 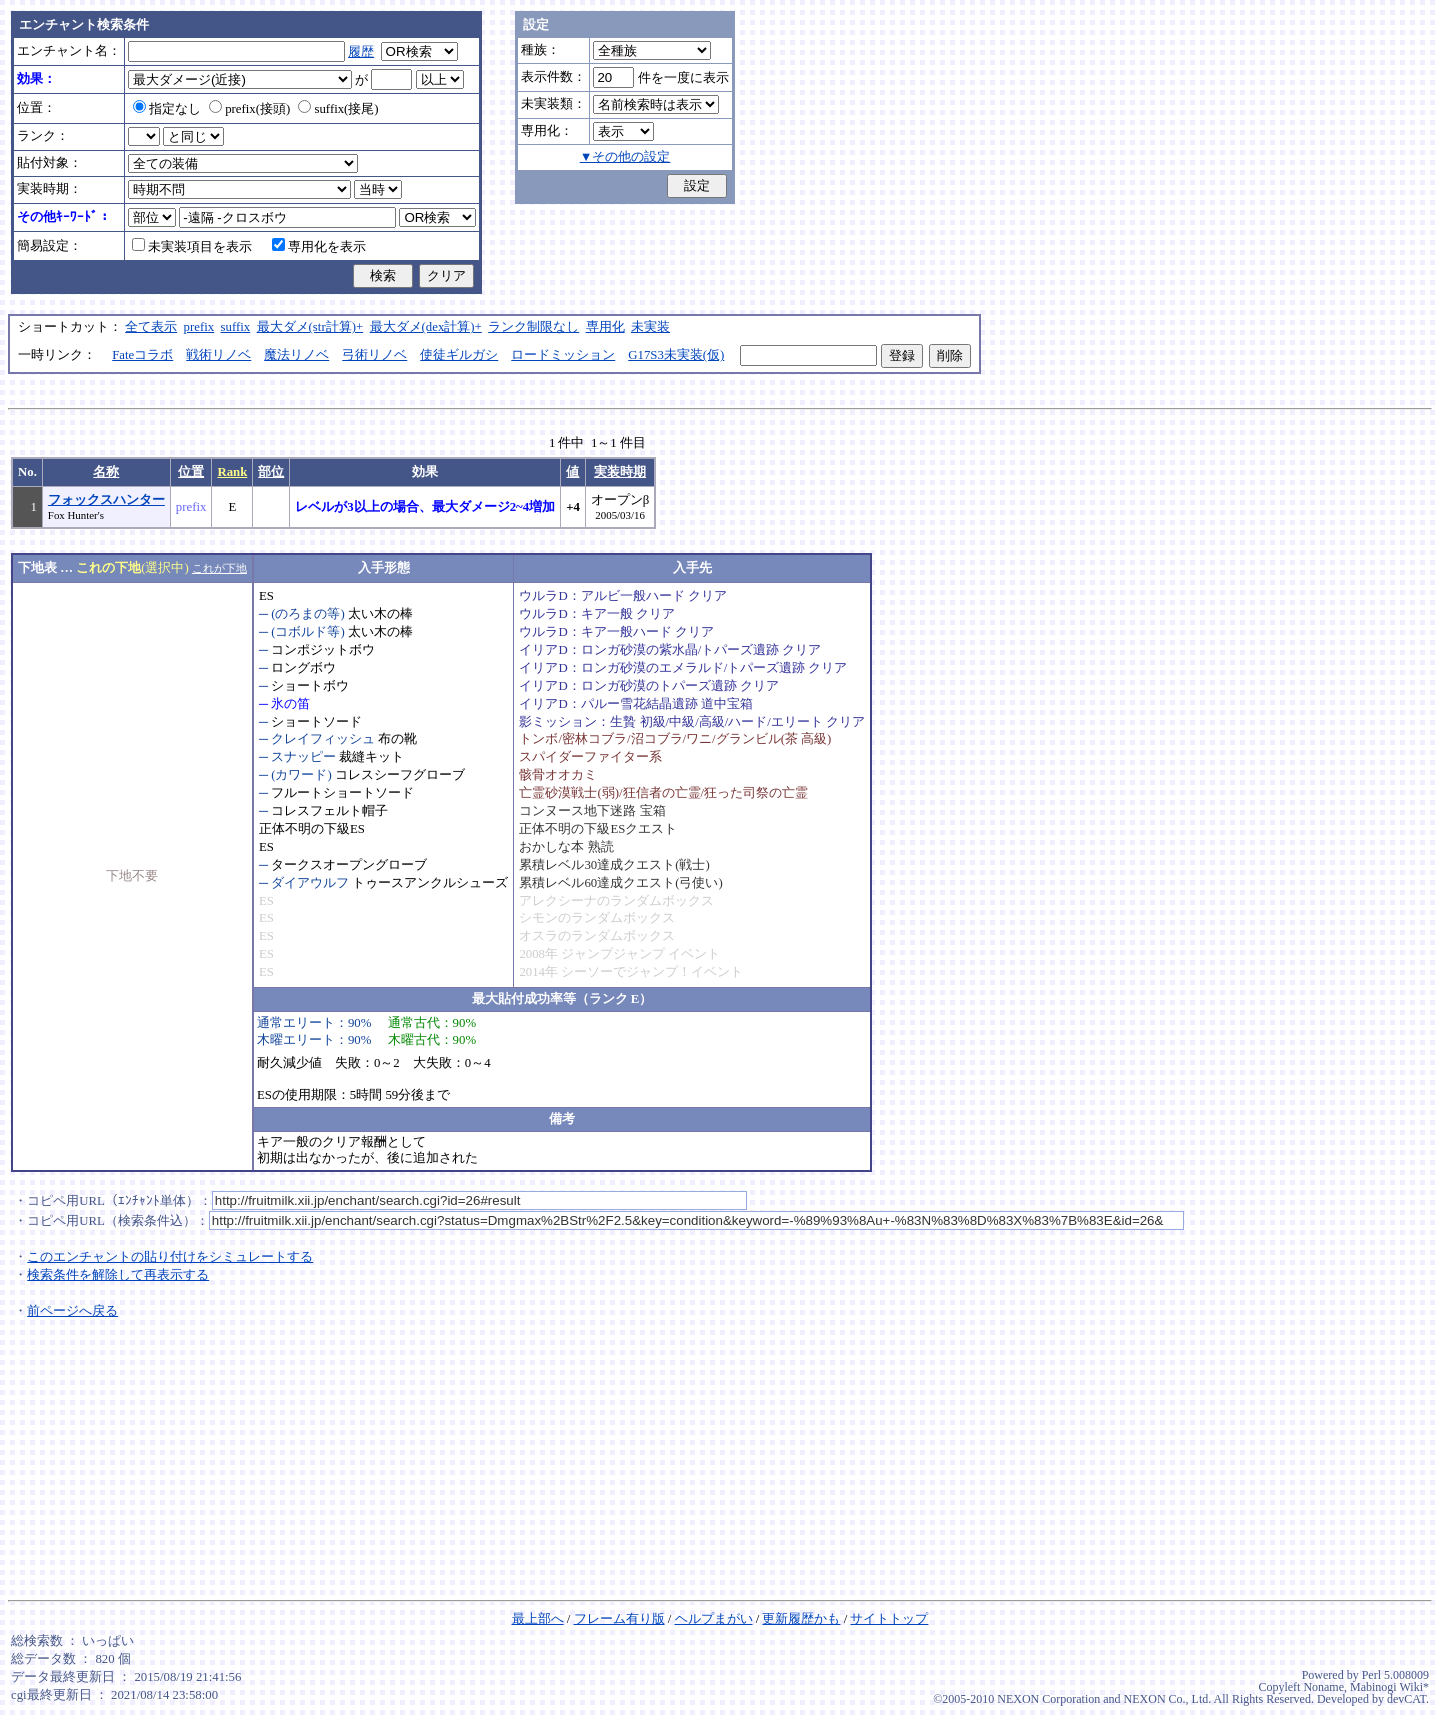 I want to click on 戦術リノベ, so click(x=218, y=355).